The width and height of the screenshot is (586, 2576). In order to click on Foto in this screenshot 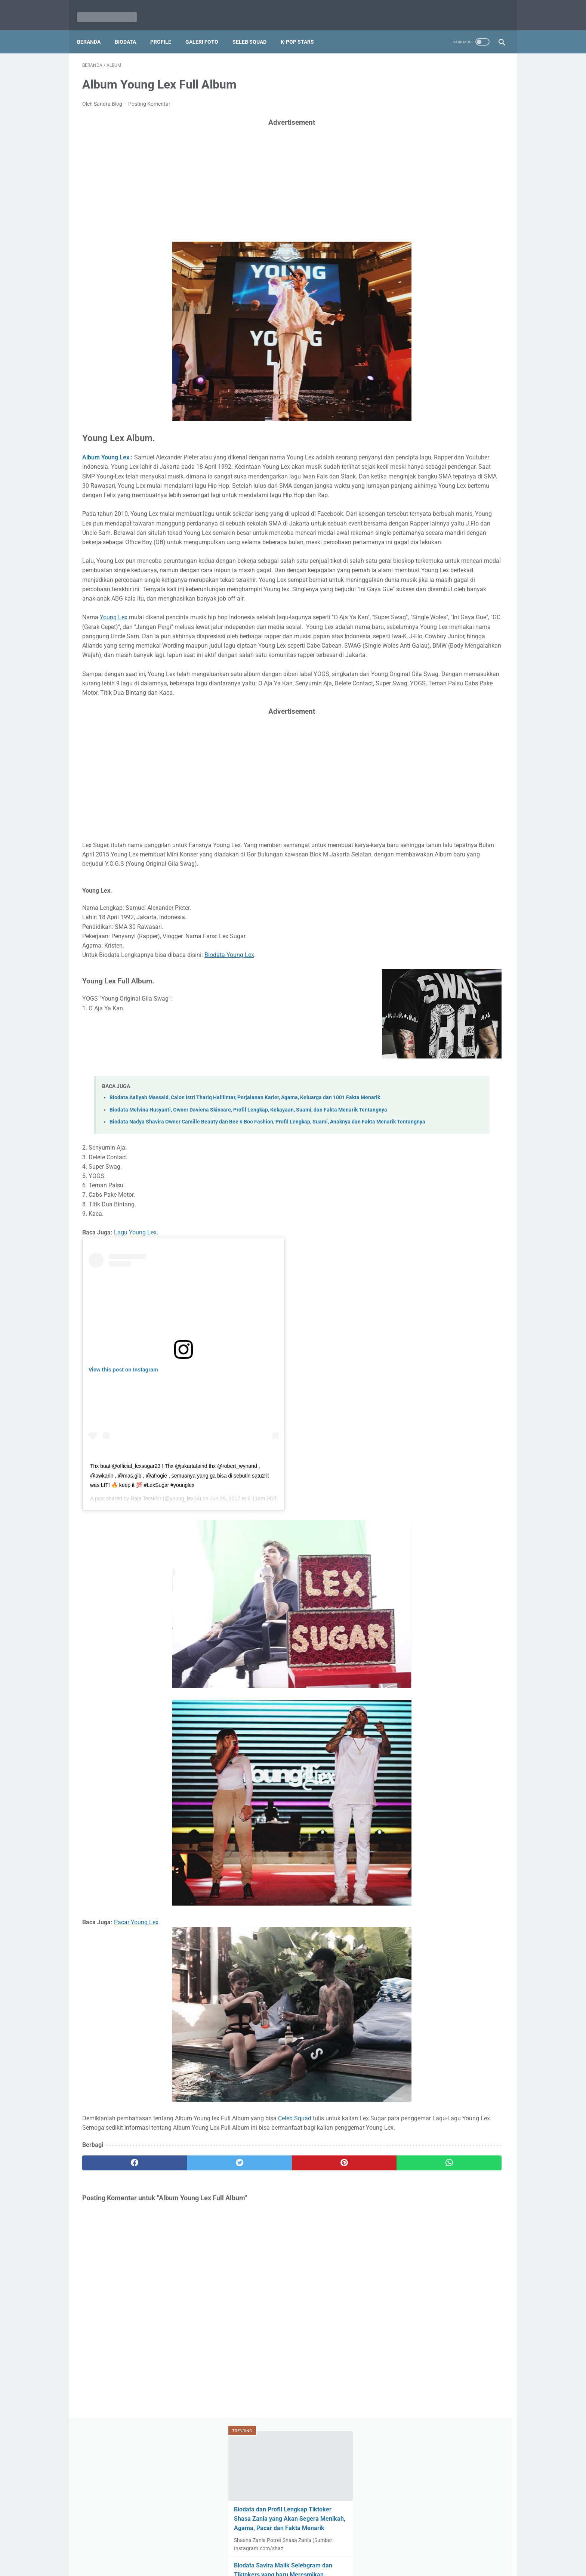, I will do `click(454, 807)`.